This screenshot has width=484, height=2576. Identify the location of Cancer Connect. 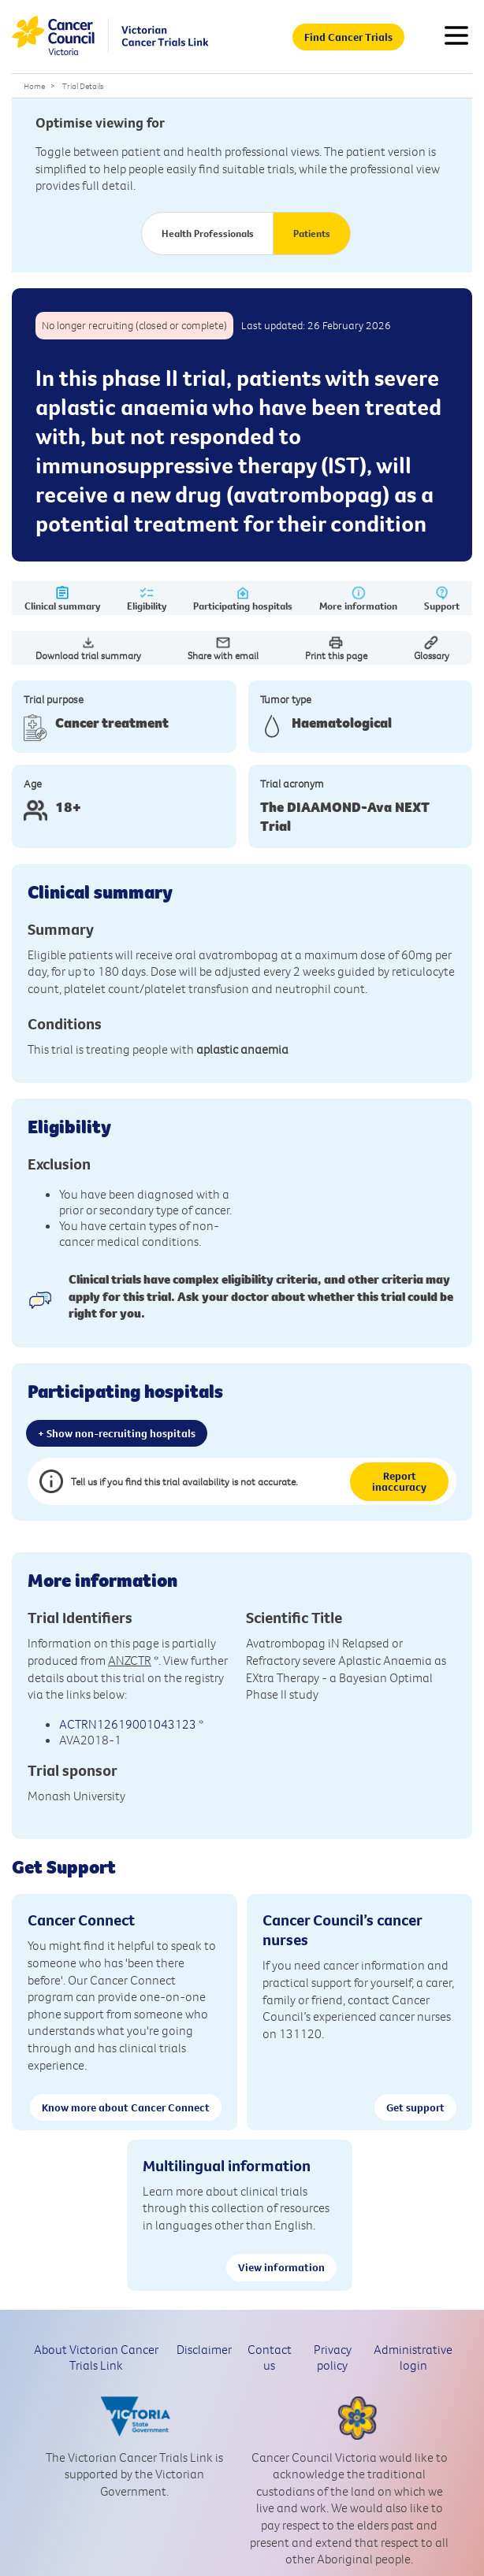
(81, 1919).